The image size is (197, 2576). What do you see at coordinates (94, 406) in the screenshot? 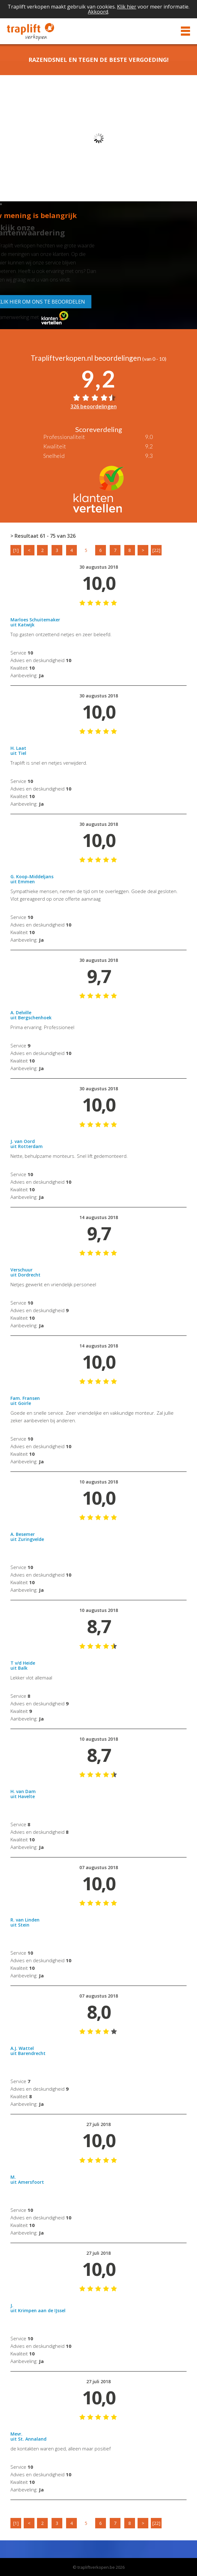
I see `326 beoordelingen` at bounding box center [94, 406].